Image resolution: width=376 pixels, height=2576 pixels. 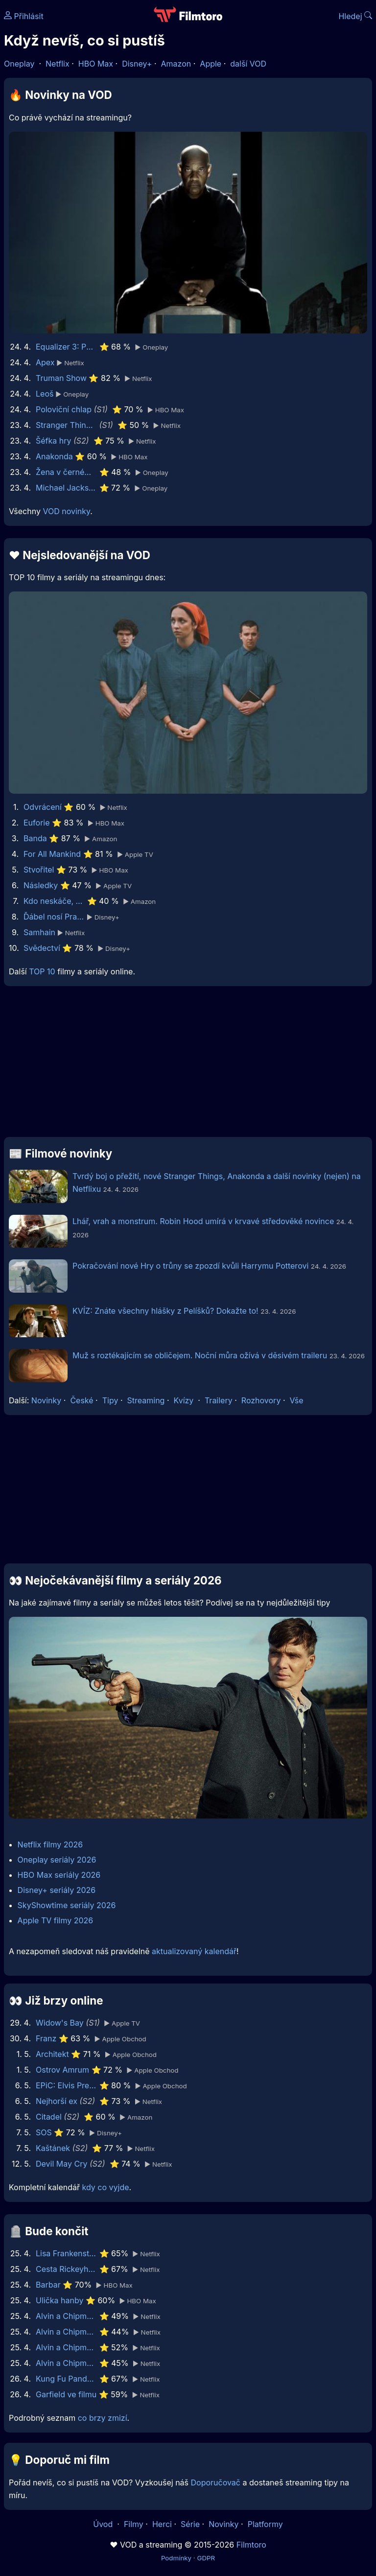 I want to click on Stvořitel, so click(x=39, y=869).